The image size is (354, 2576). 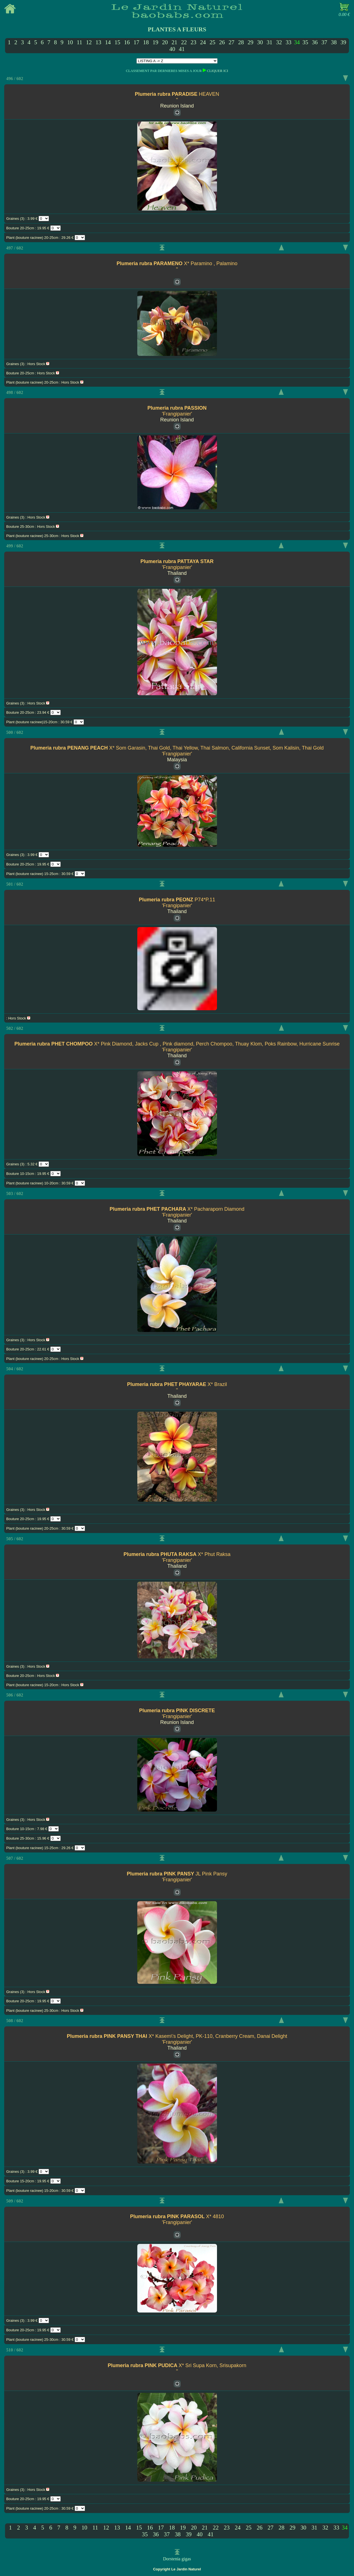 I want to click on 22, so click(x=184, y=42).